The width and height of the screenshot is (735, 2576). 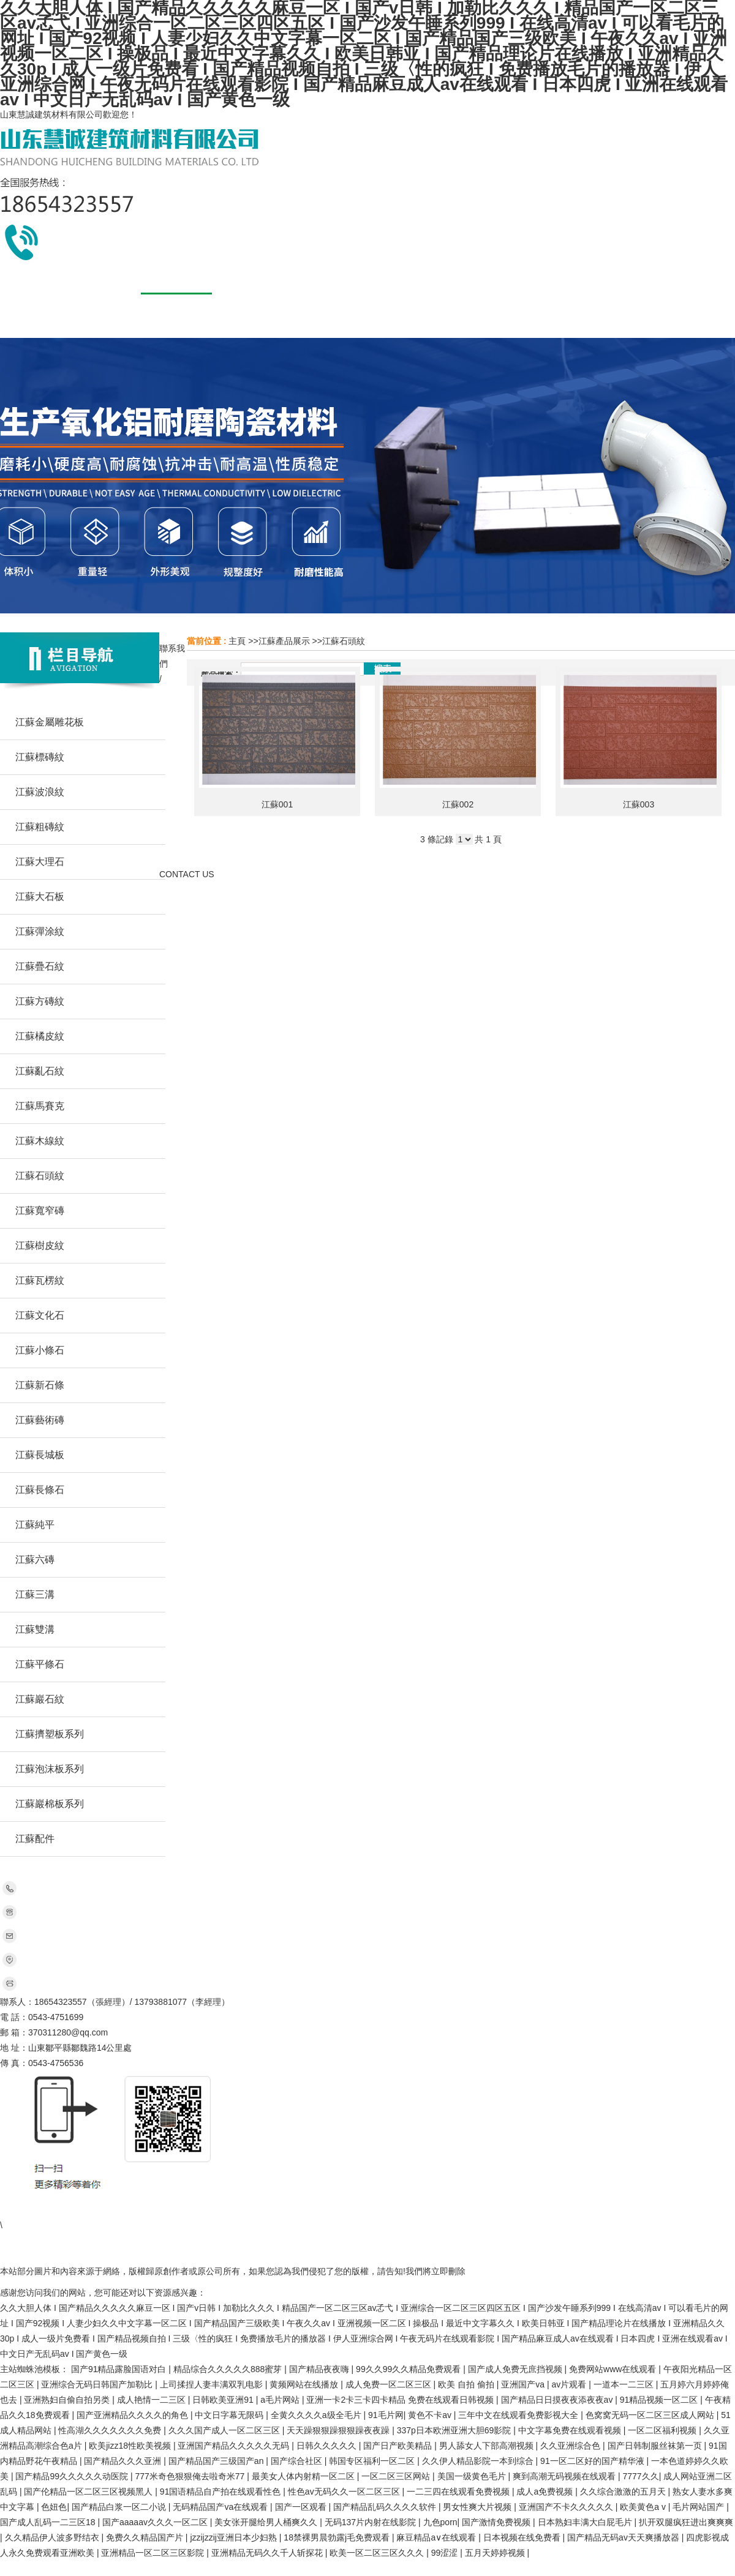 What do you see at coordinates (545, 2491) in the screenshot?
I see `成人a免费视频` at bounding box center [545, 2491].